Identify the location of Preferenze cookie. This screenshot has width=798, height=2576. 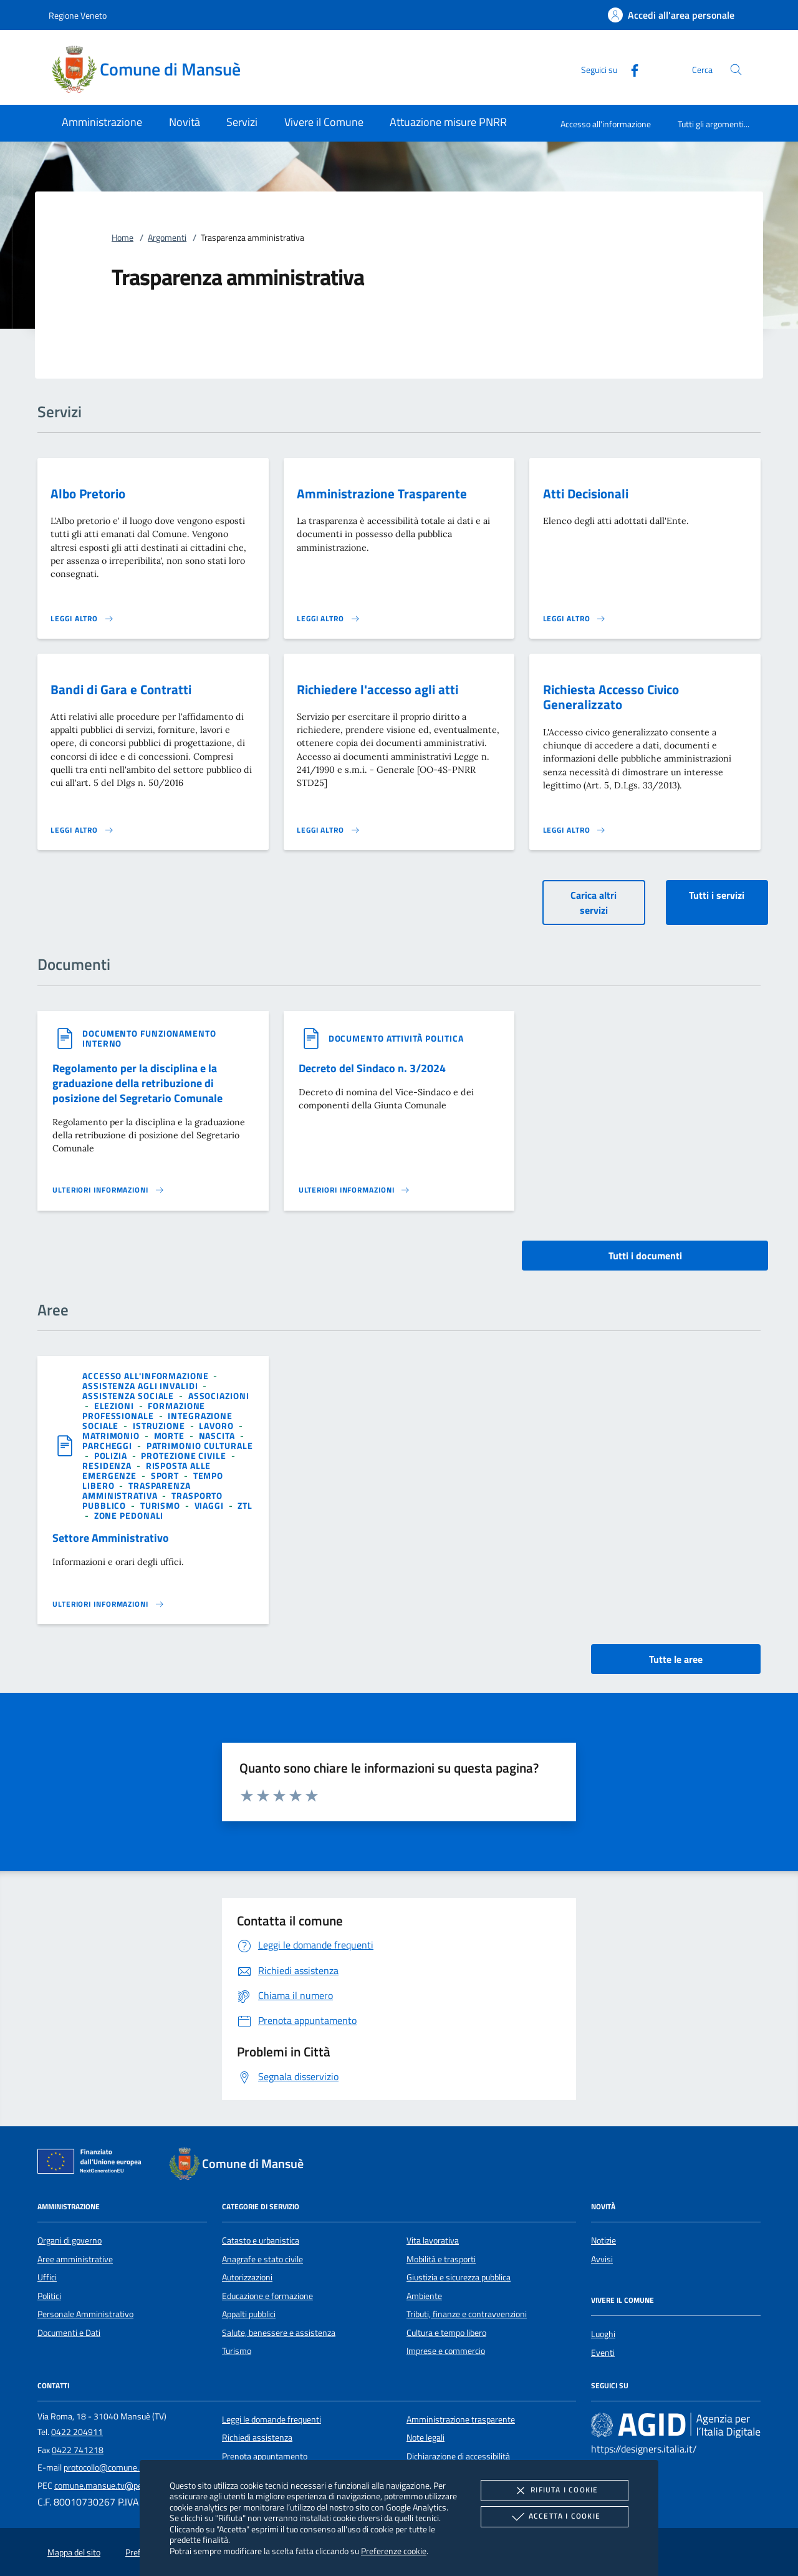
(393, 2550).